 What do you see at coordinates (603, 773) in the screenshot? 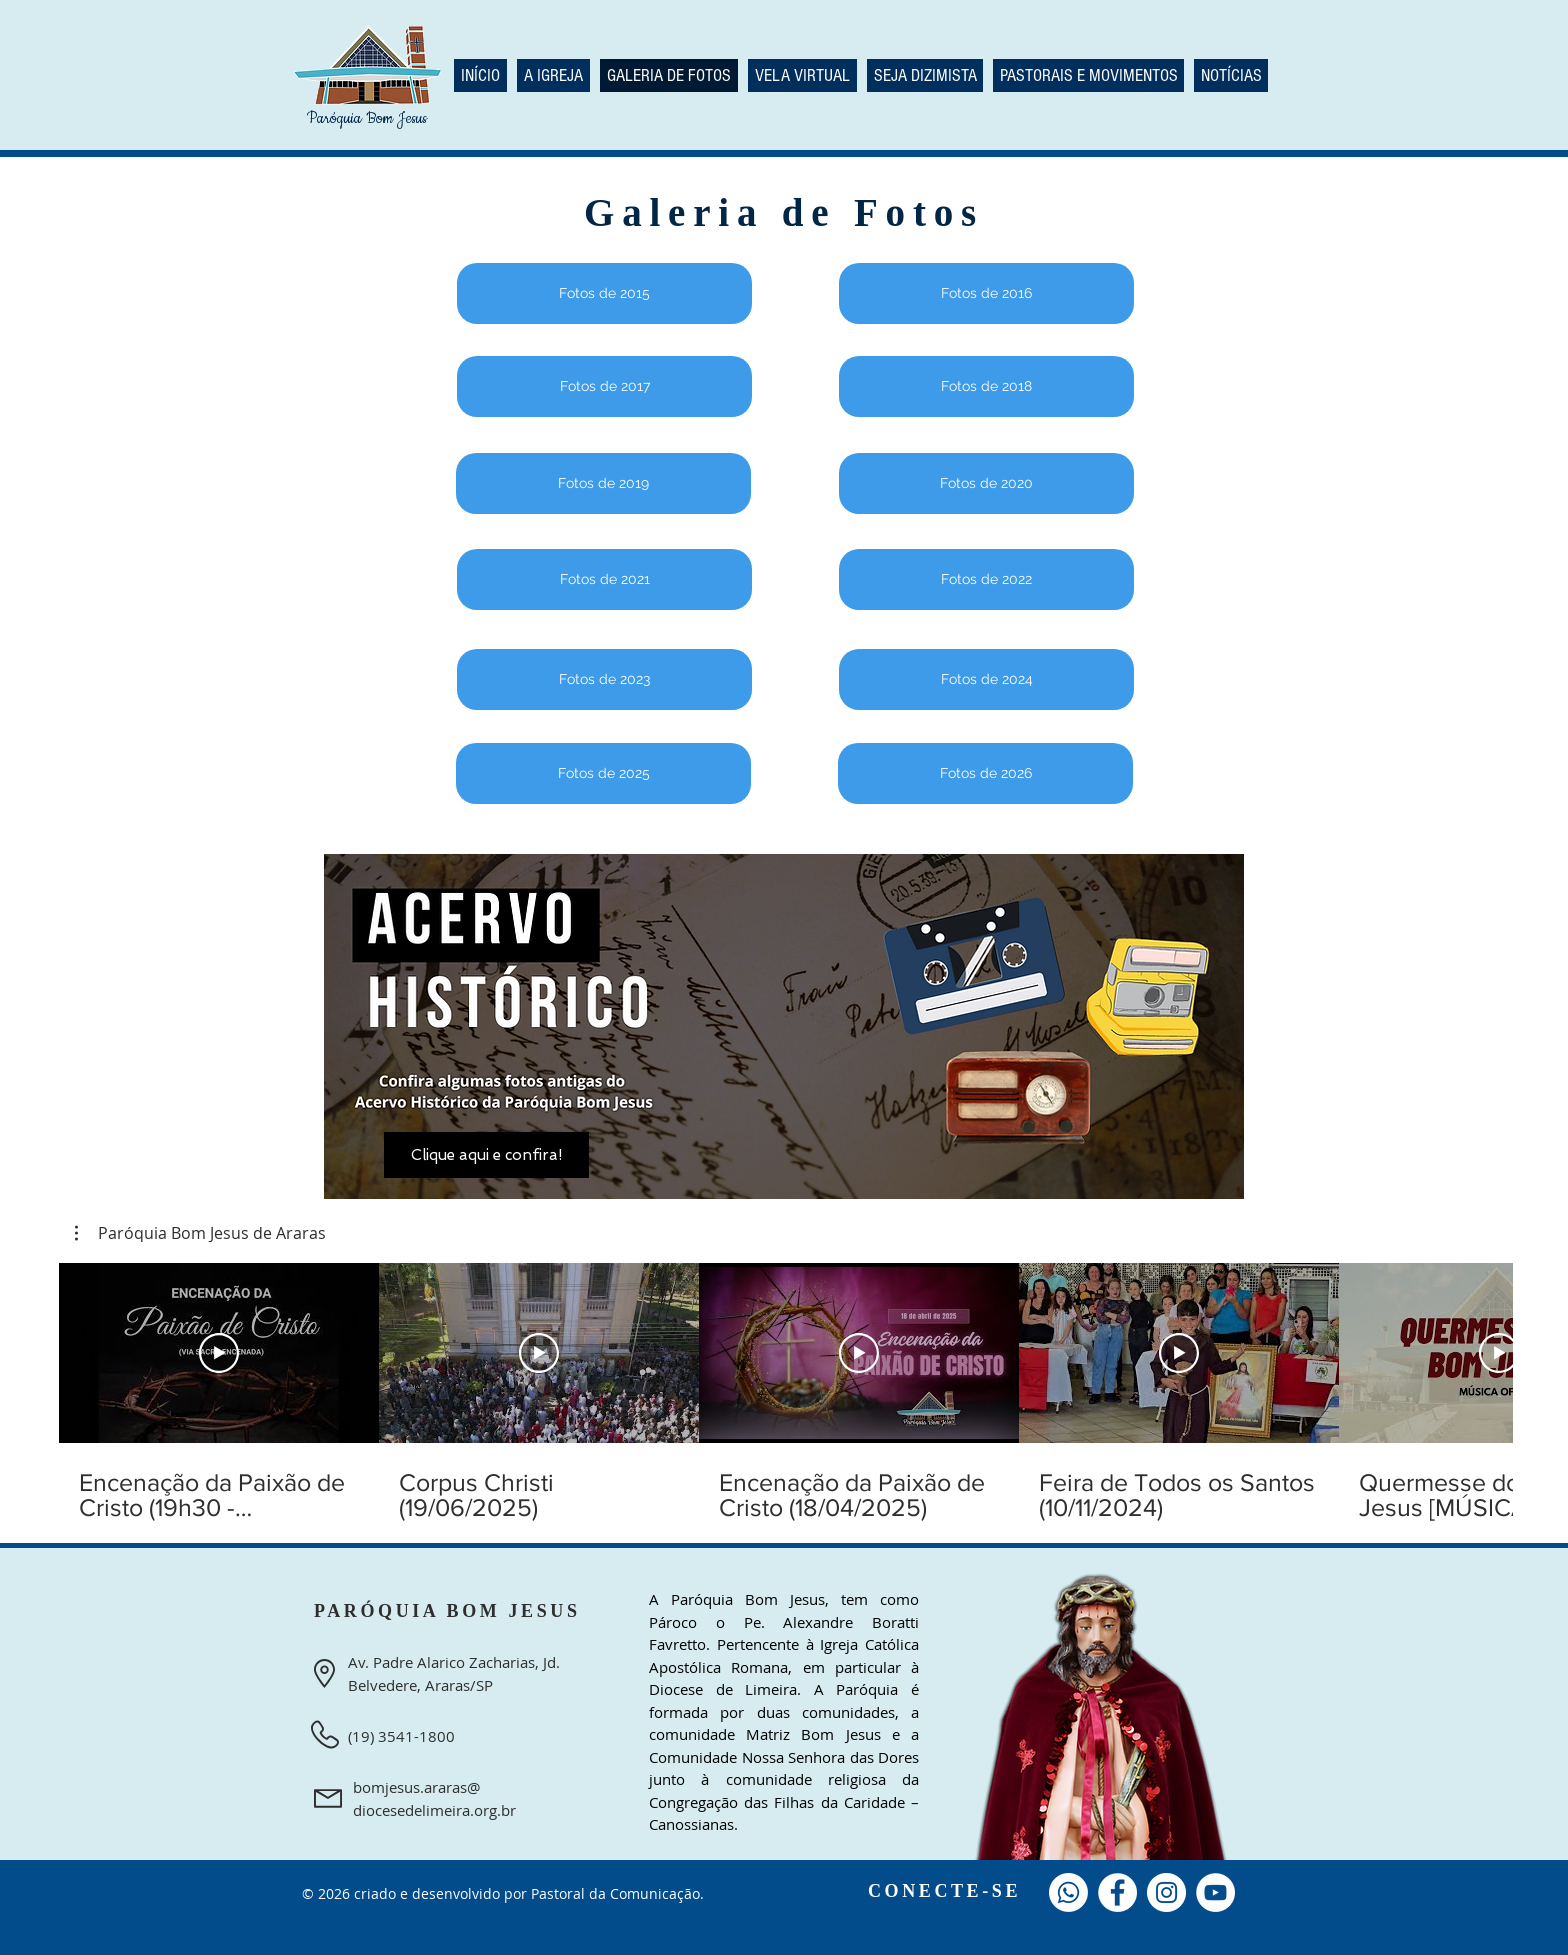
I see `[Fotos de 2025]` at bounding box center [603, 773].